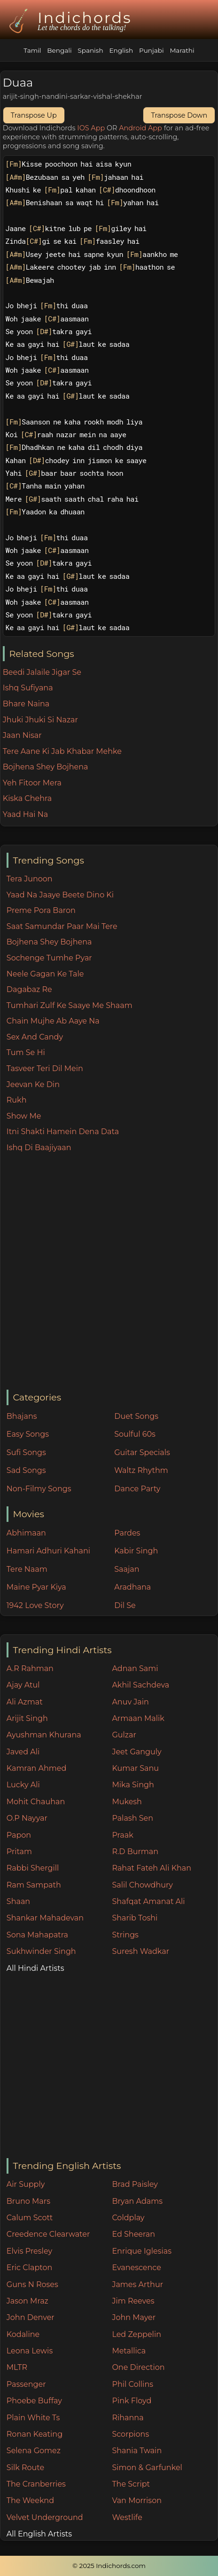 The height and width of the screenshot is (2576, 218). What do you see at coordinates (179, 115) in the screenshot?
I see `Transpose Down` at bounding box center [179, 115].